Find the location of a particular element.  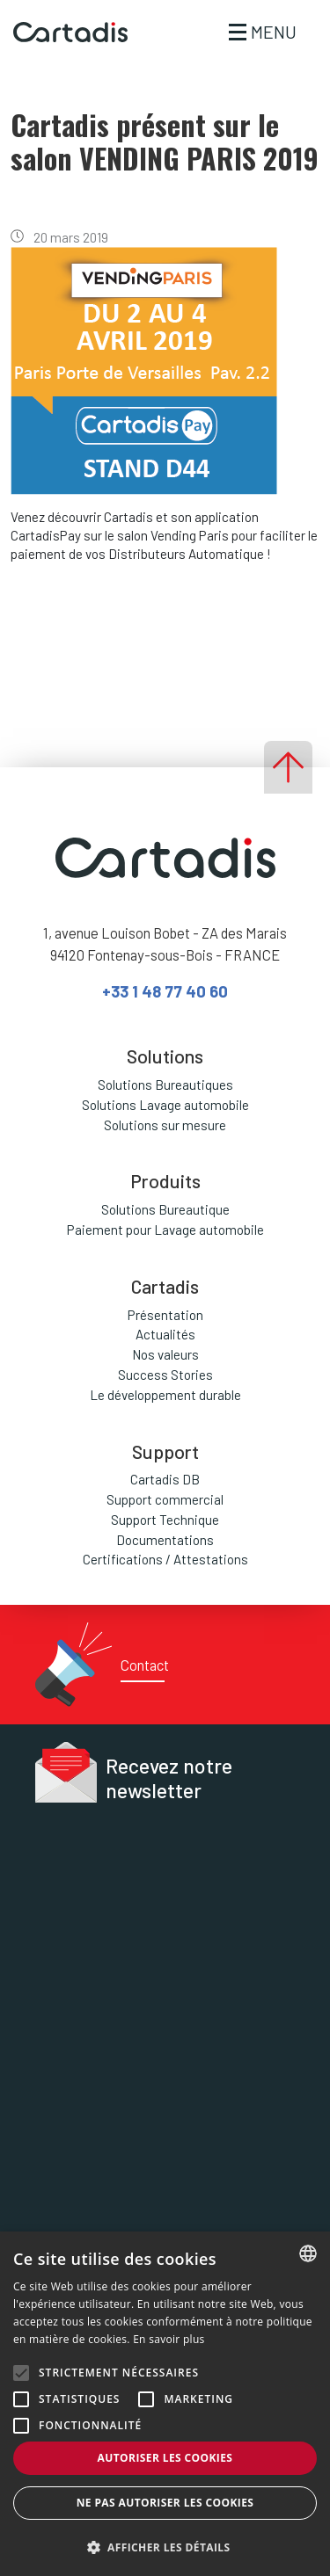

Paiement pour Lavage automobile is located at coordinates (165, 1229).